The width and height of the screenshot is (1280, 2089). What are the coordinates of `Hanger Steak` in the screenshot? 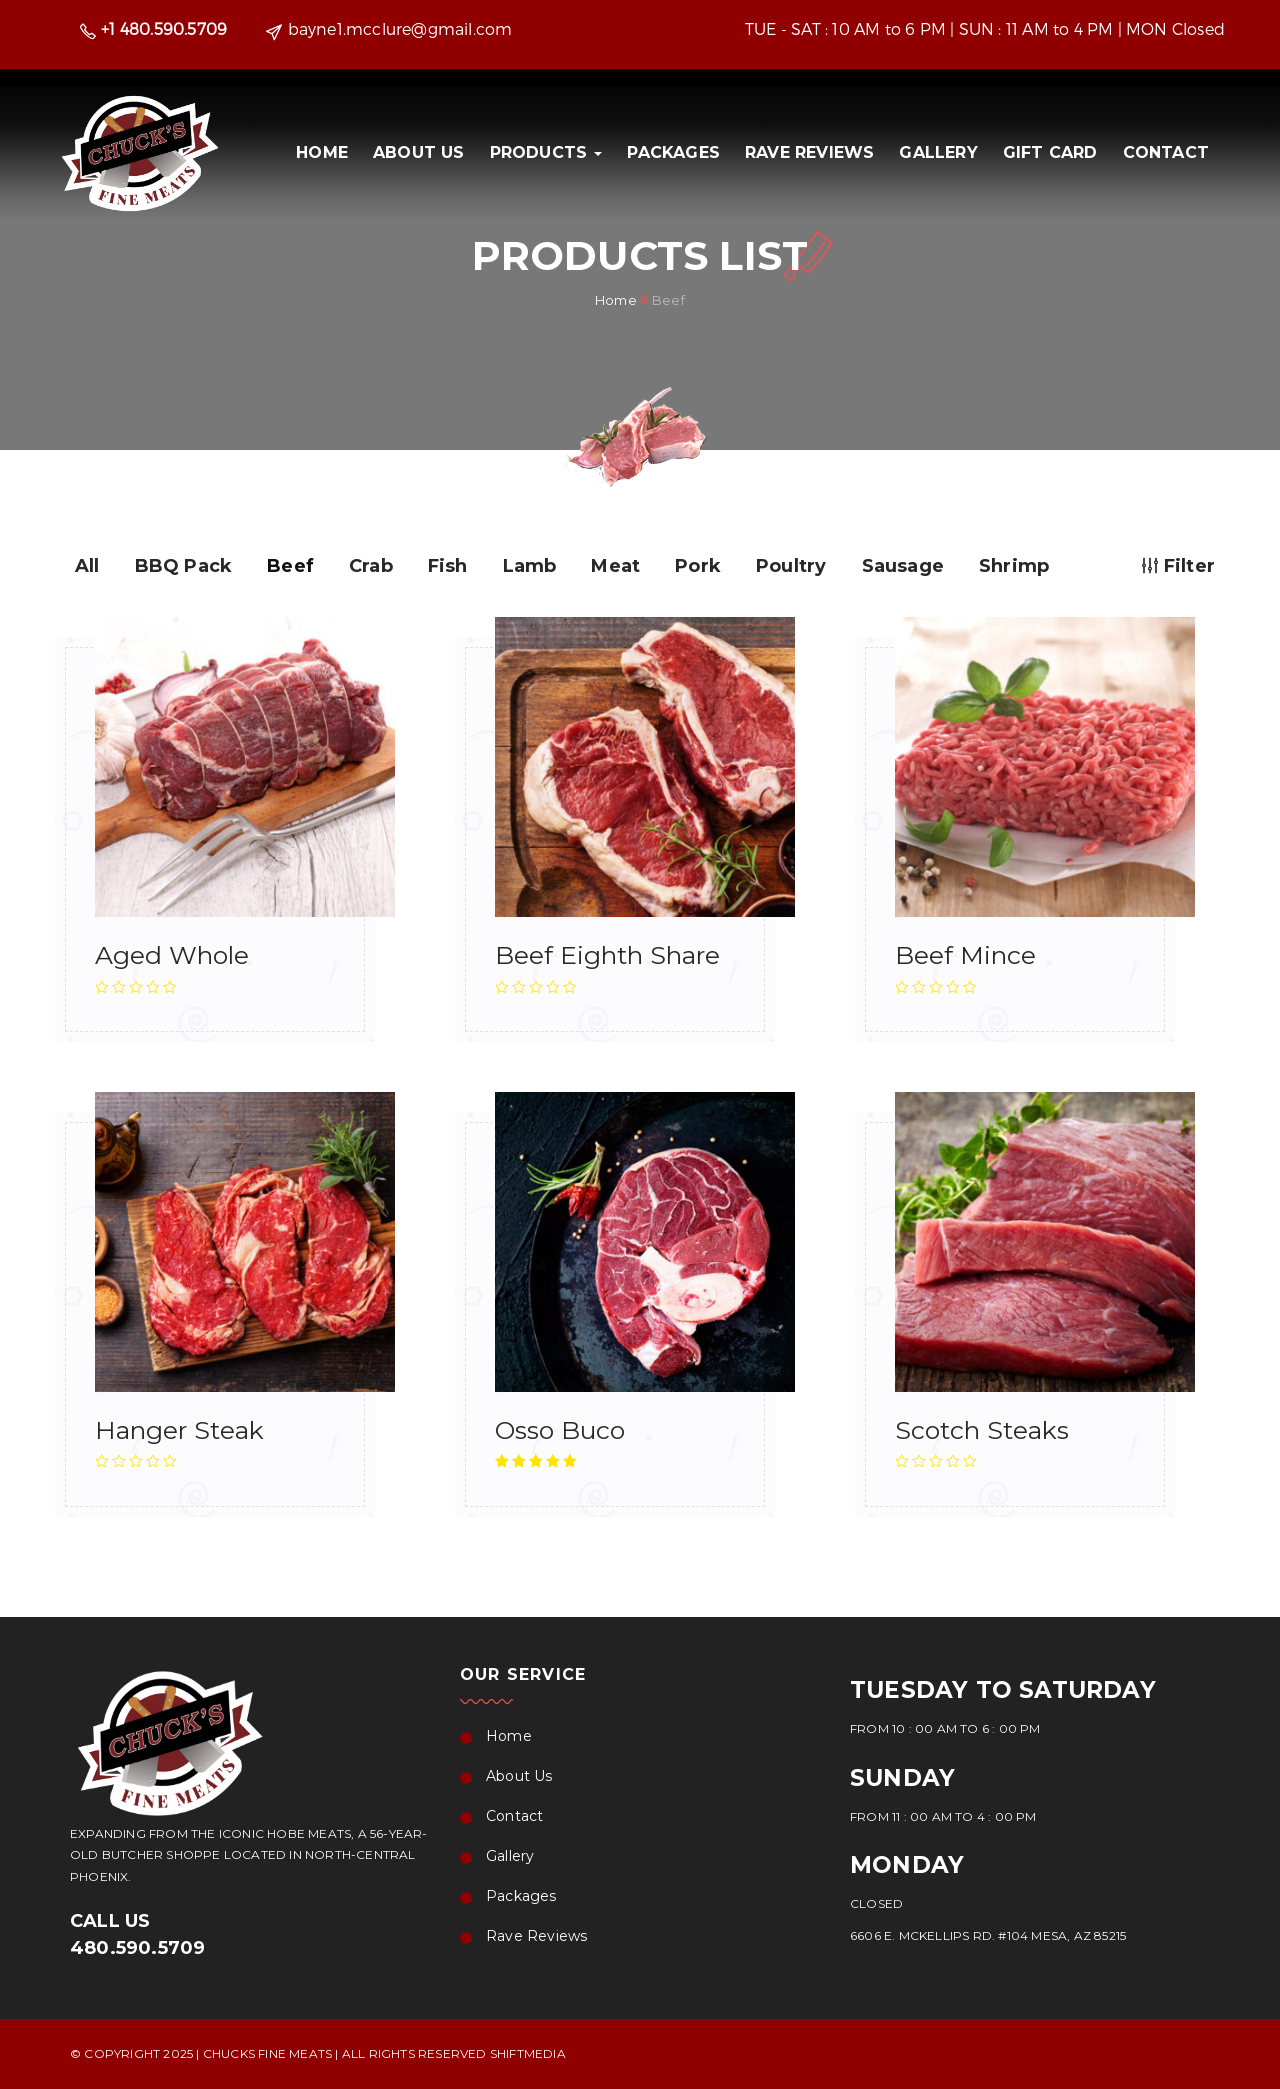 It's located at (179, 1430).